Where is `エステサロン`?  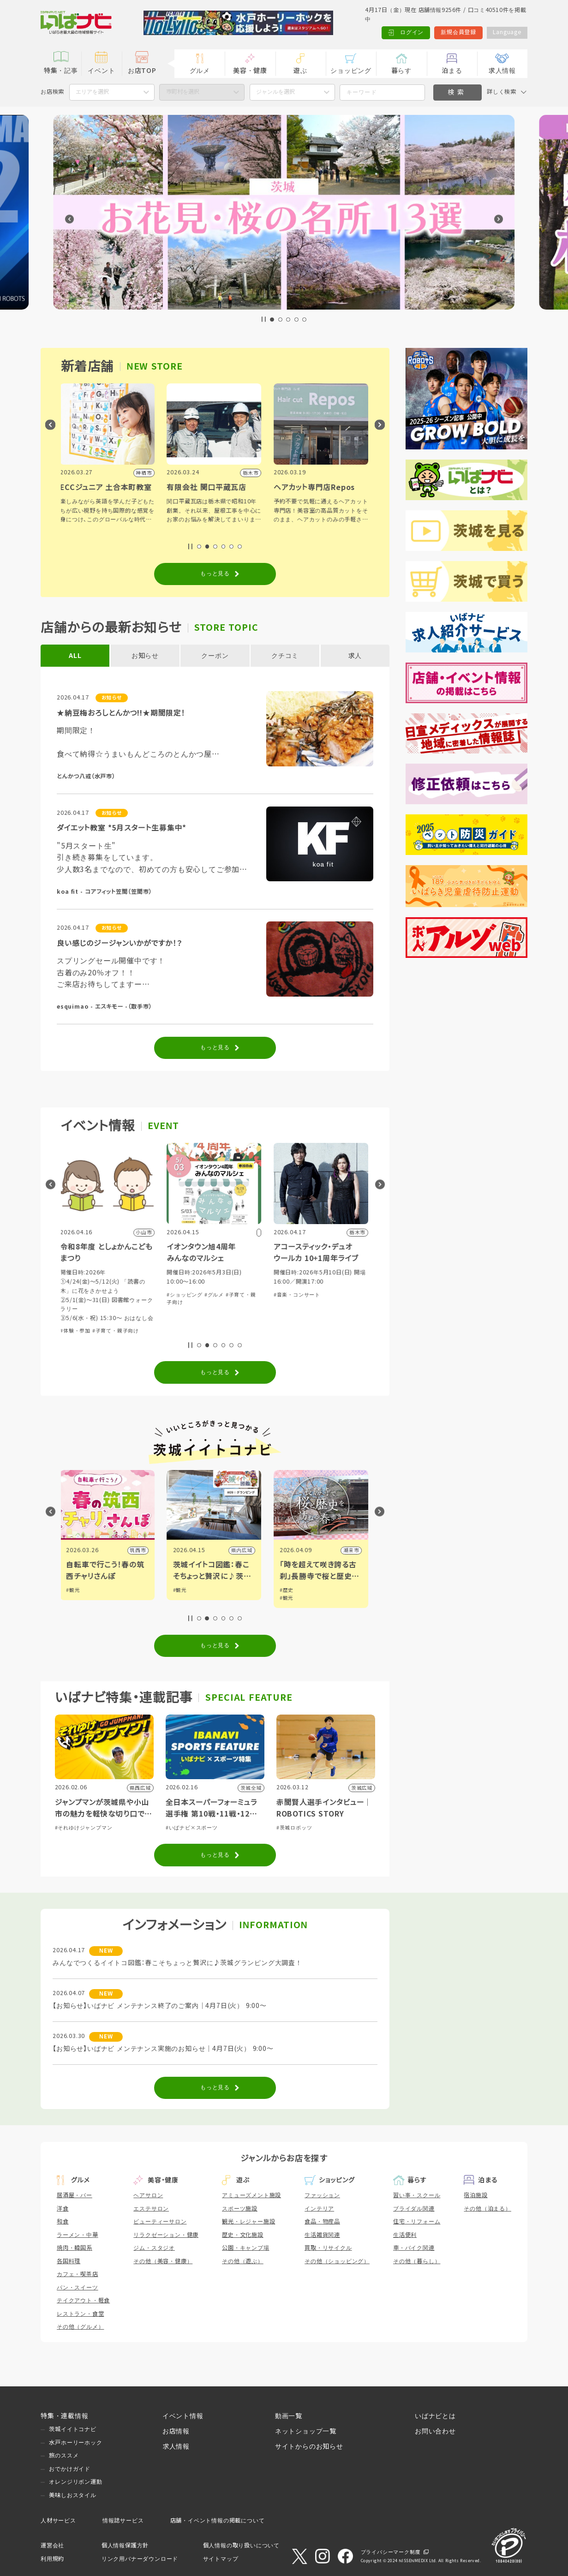
エステサロン is located at coordinates (151, 2208).